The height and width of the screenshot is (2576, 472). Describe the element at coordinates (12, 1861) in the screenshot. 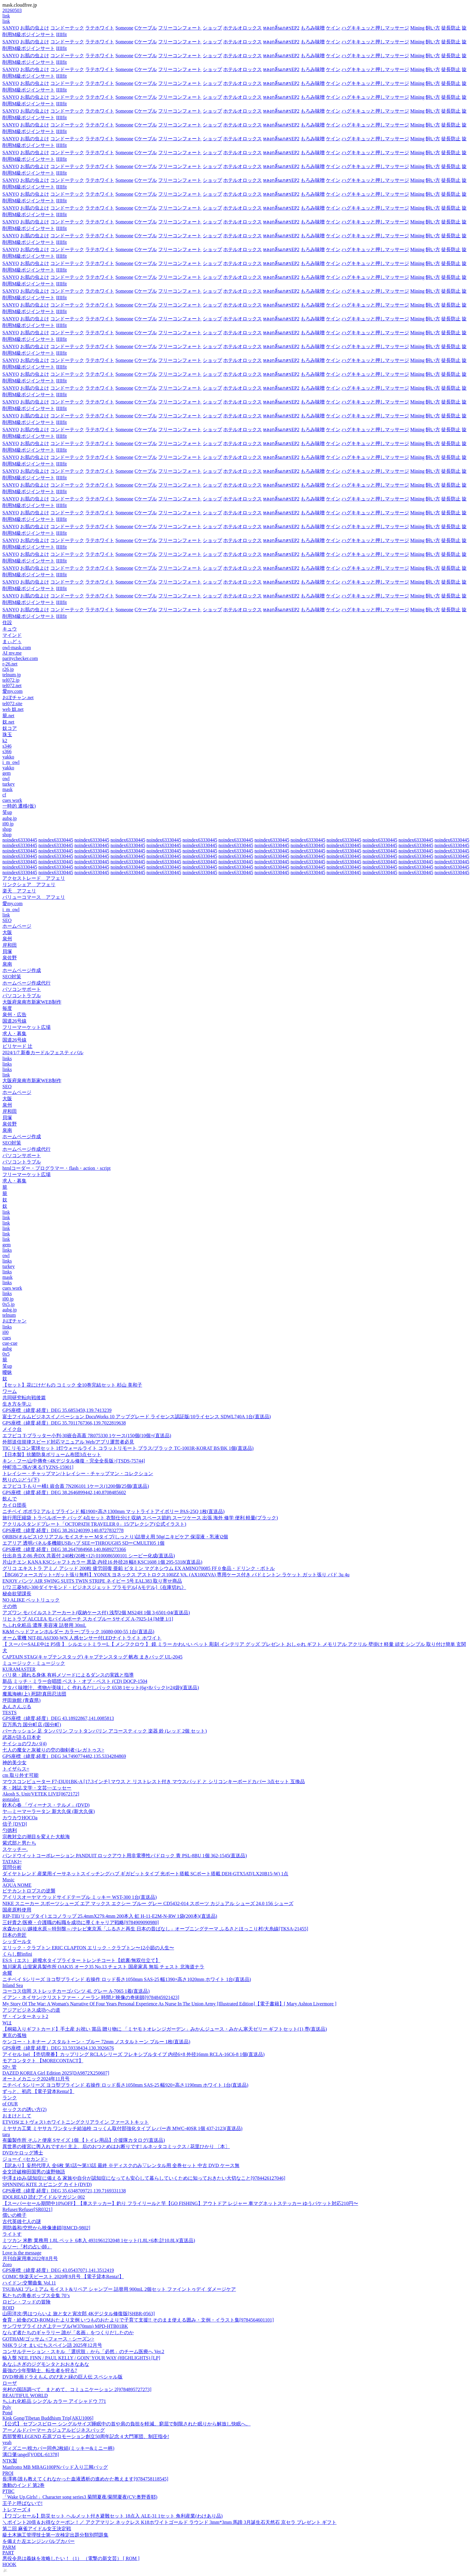

I see `TATAKI=` at that location.